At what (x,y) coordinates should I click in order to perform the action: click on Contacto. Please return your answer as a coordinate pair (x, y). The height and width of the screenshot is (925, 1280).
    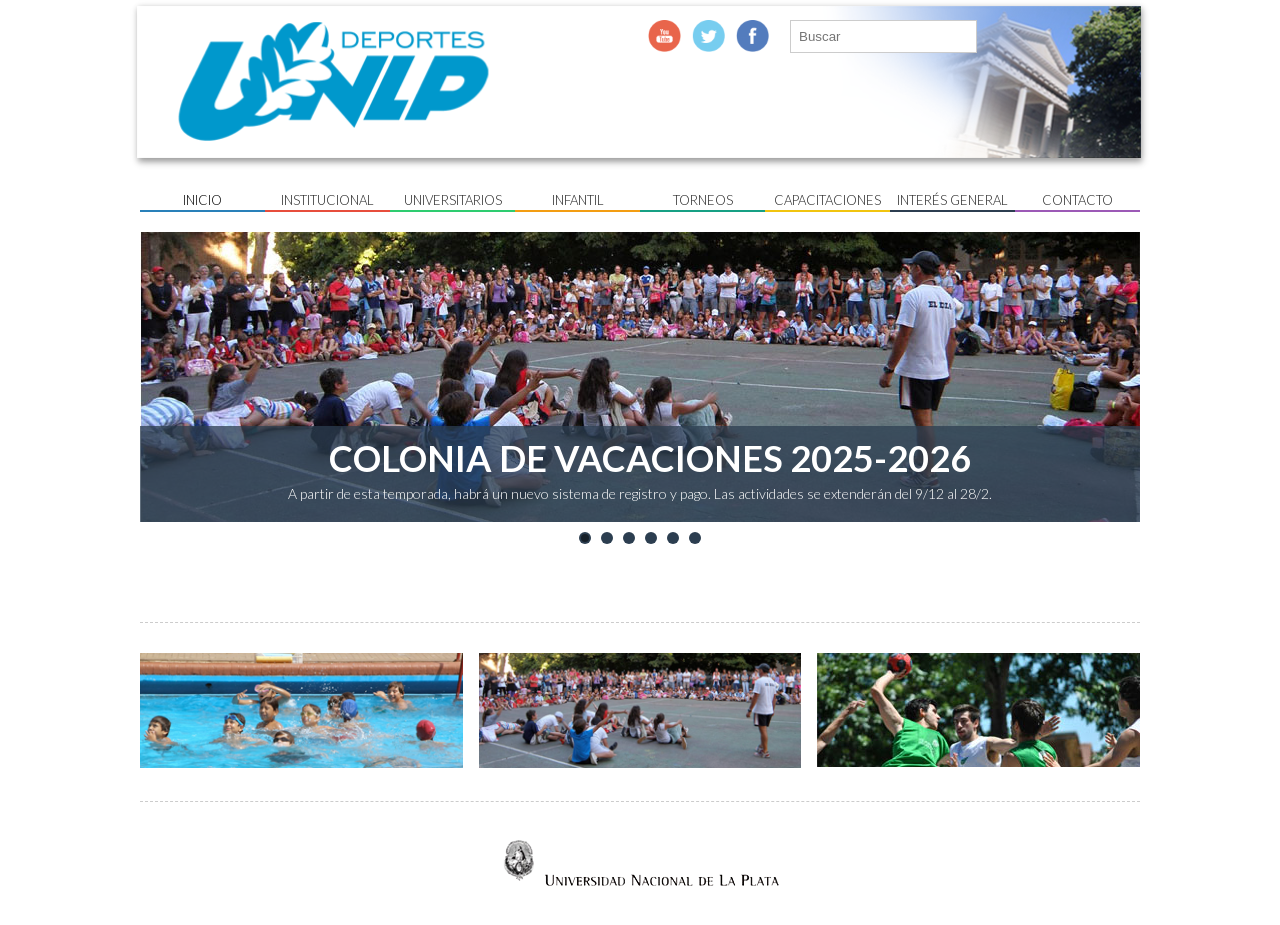
    Looking at the image, I should click on (1077, 200).